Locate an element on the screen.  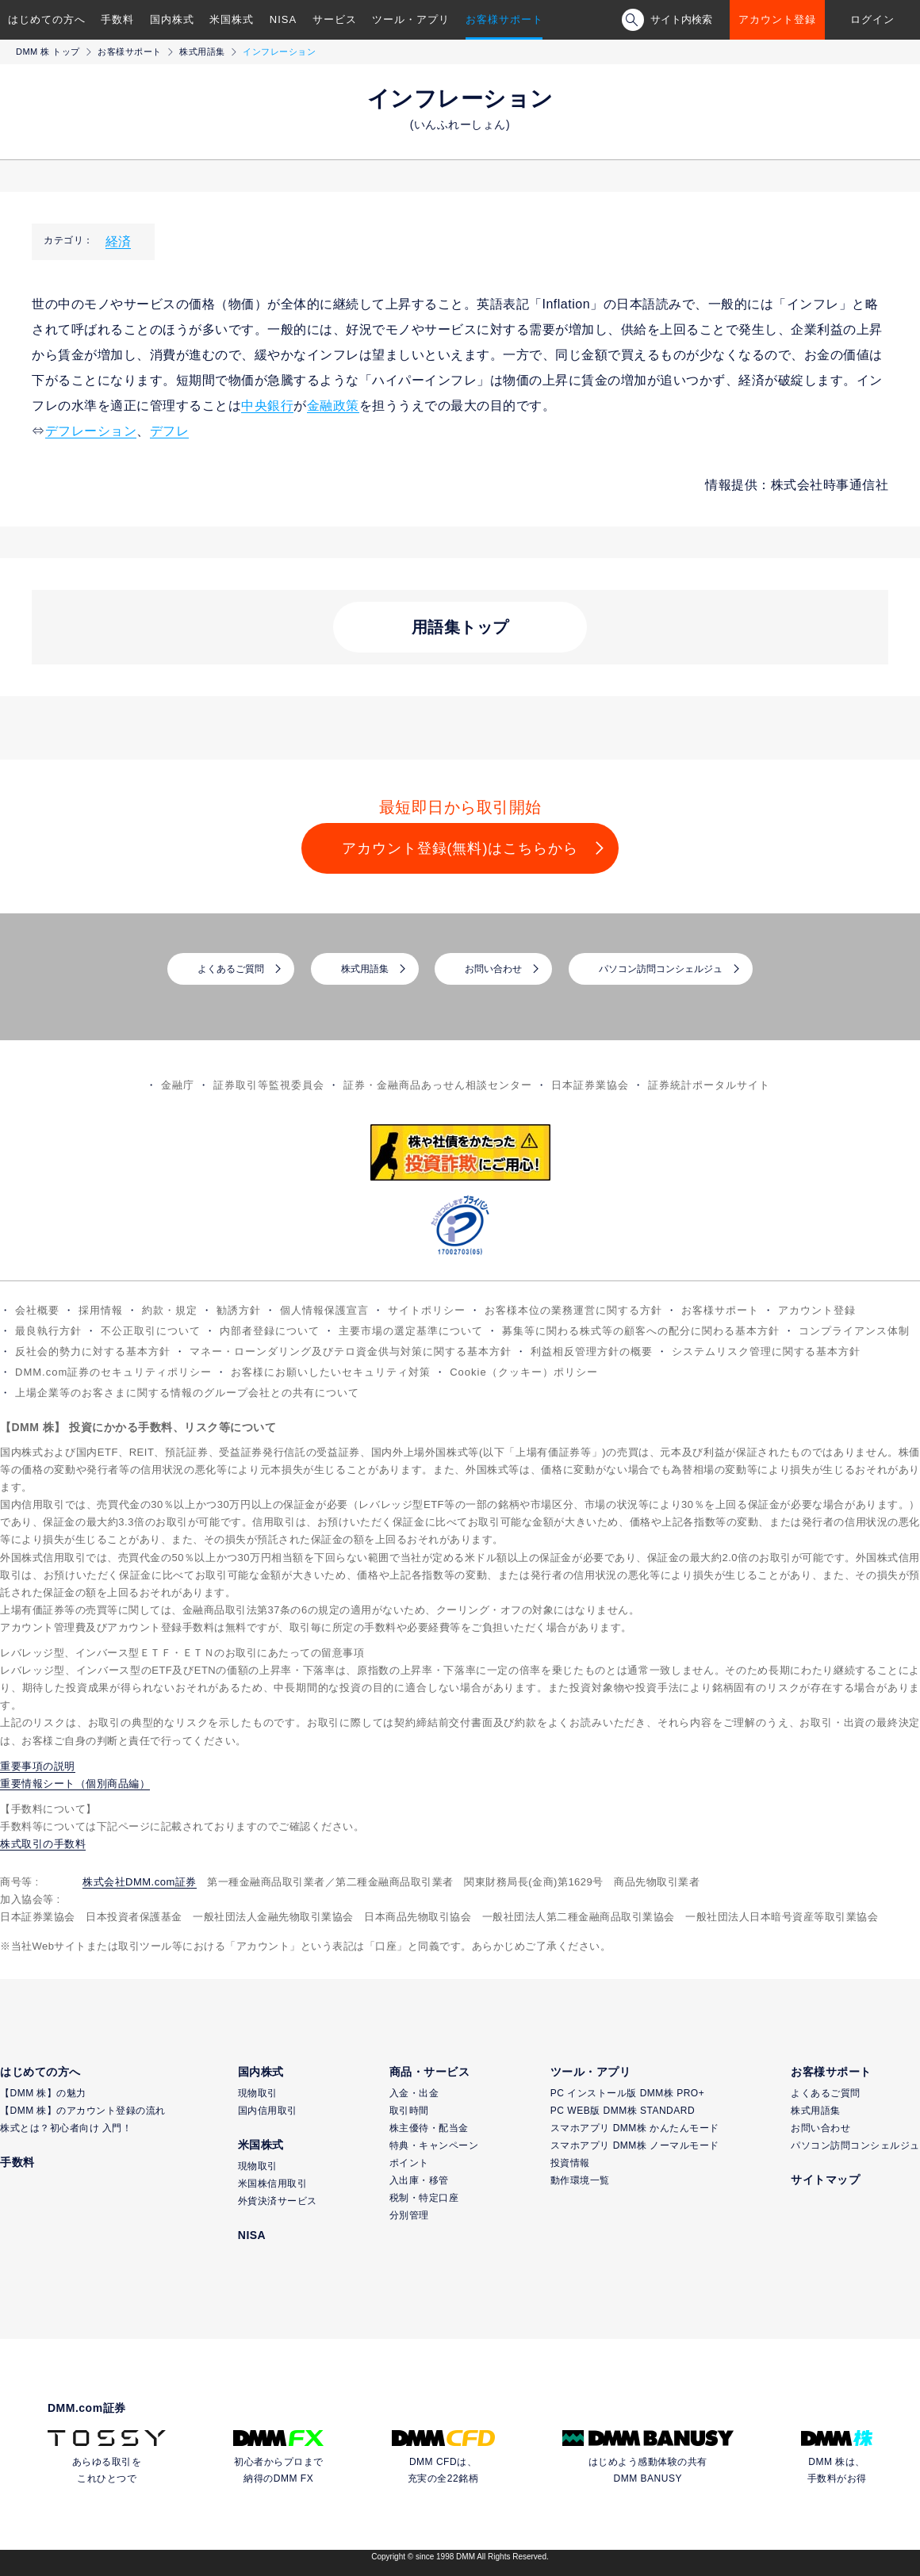
中央銀行 is located at coordinates (267, 405).